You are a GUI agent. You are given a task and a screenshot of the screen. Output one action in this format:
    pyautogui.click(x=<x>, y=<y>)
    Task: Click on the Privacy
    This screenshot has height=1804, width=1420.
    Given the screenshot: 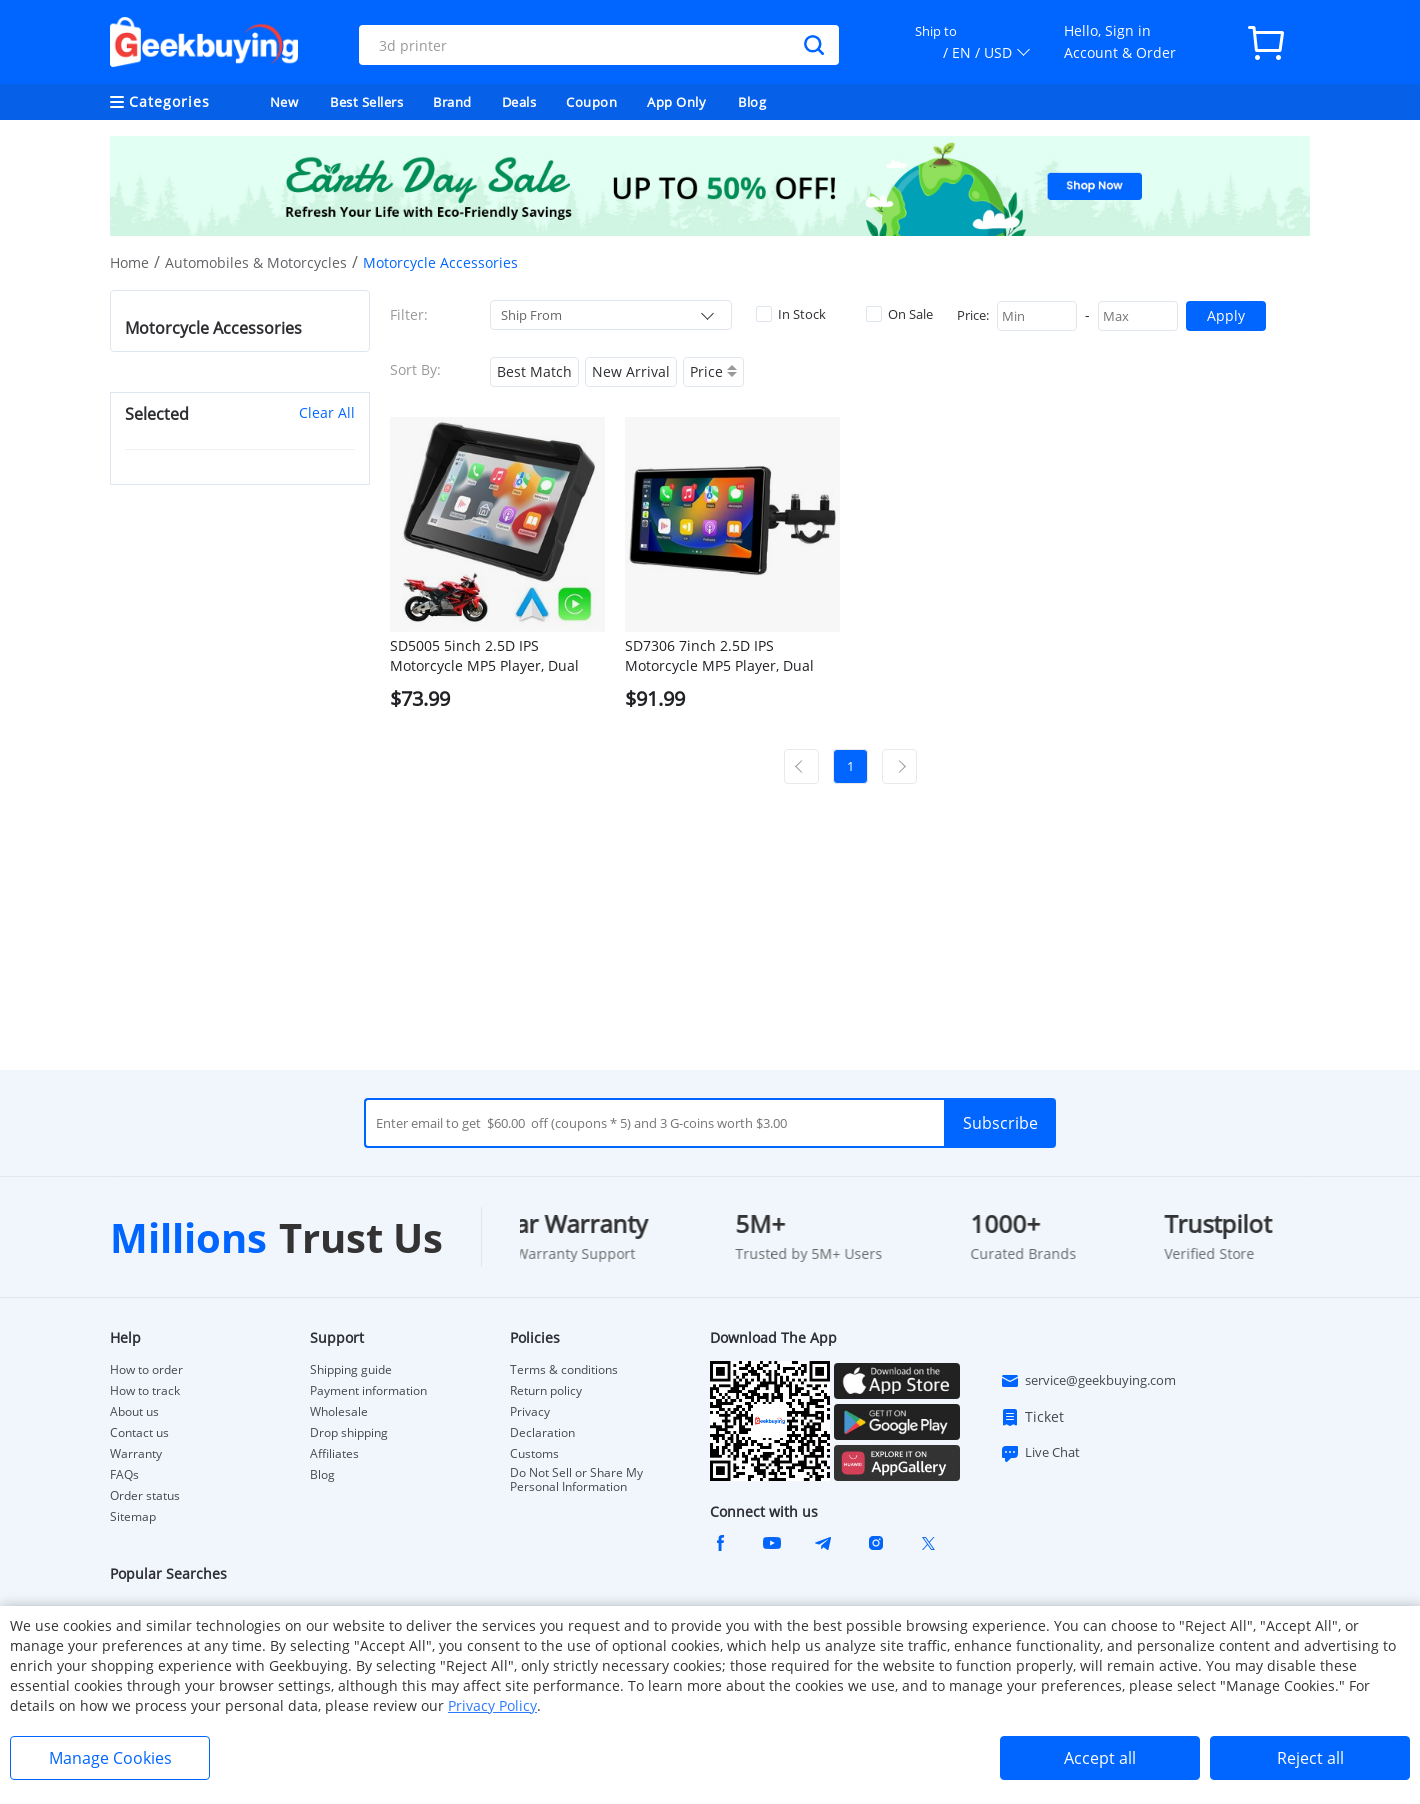 What is the action you would take?
    pyautogui.click(x=530, y=1412)
    